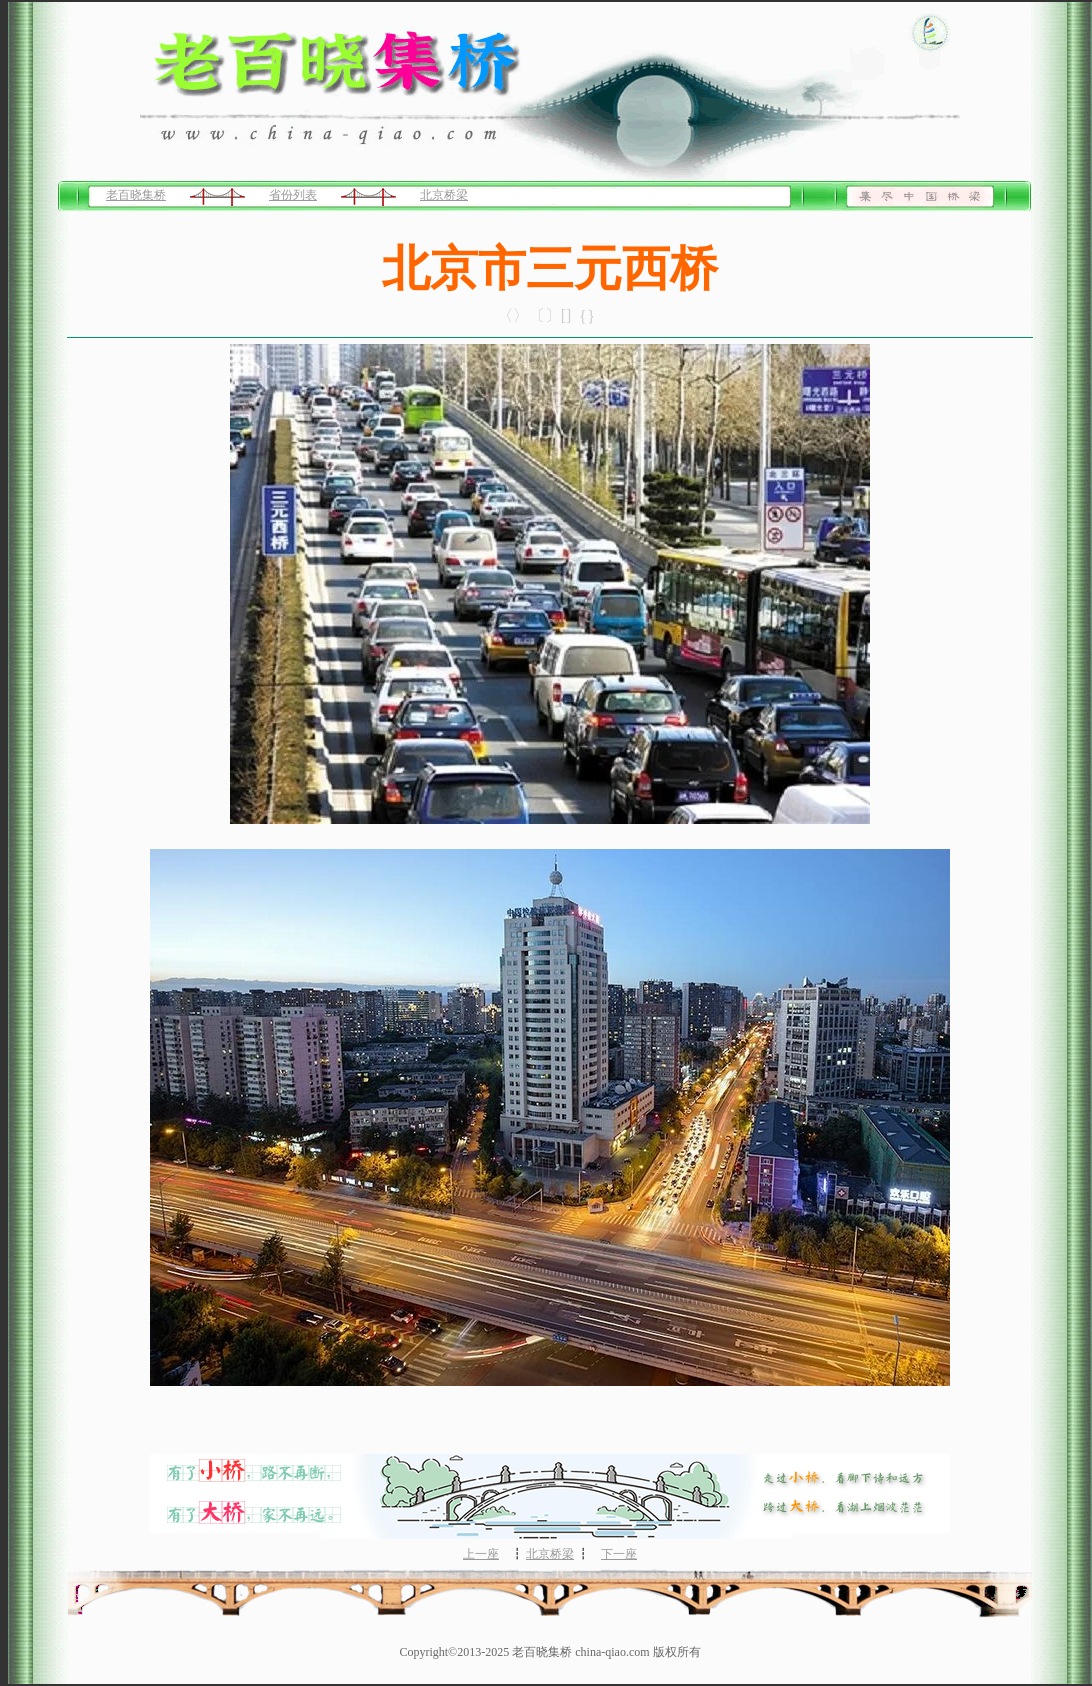  Describe the element at coordinates (136, 195) in the screenshot. I see `老百晓集桥` at that location.